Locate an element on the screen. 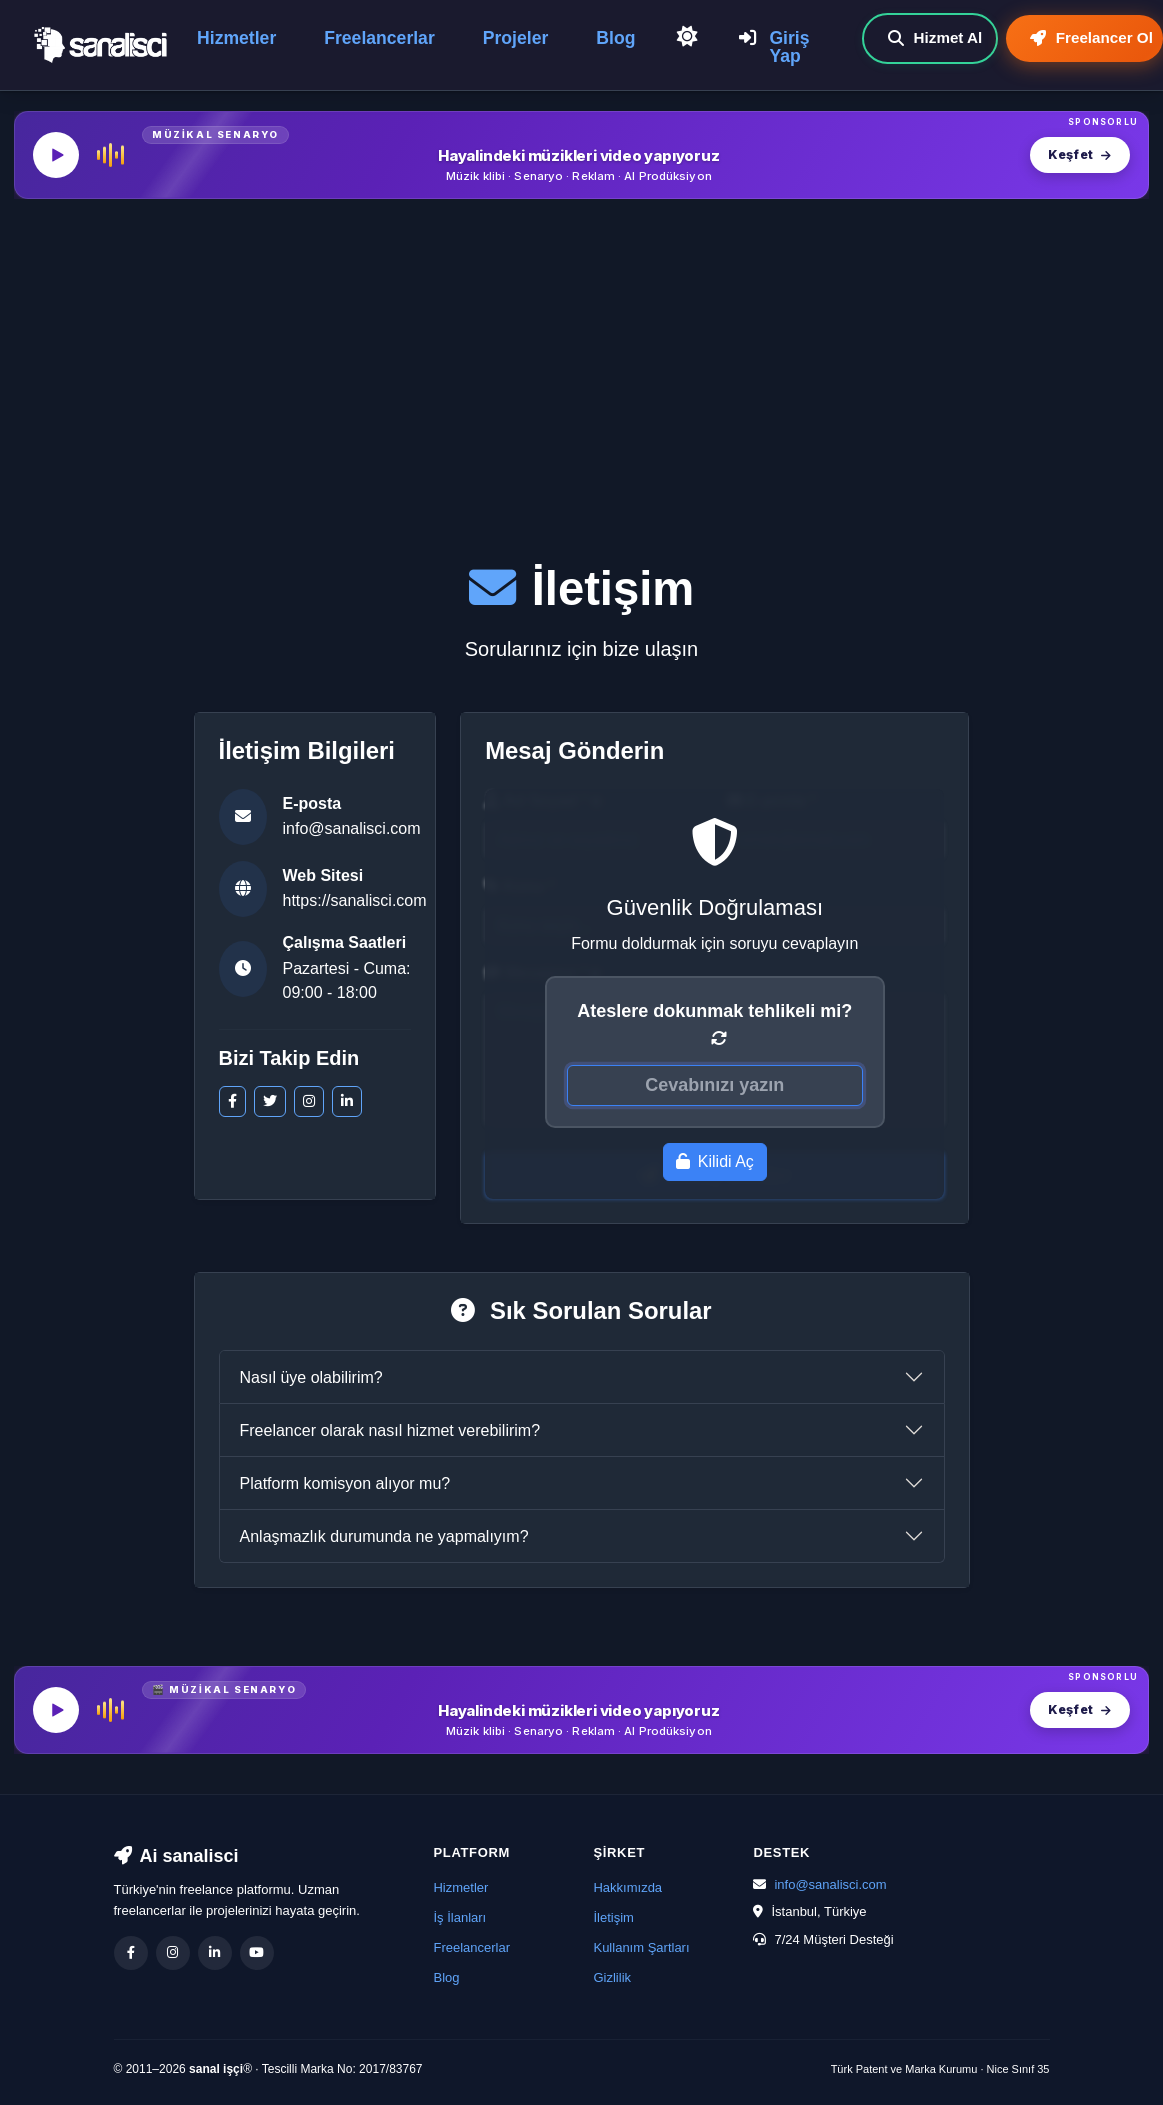 The height and width of the screenshot is (2105, 1163). Freelancer olarak nasıl hizmet verebilirim? is located at coordinates (390, 1430).